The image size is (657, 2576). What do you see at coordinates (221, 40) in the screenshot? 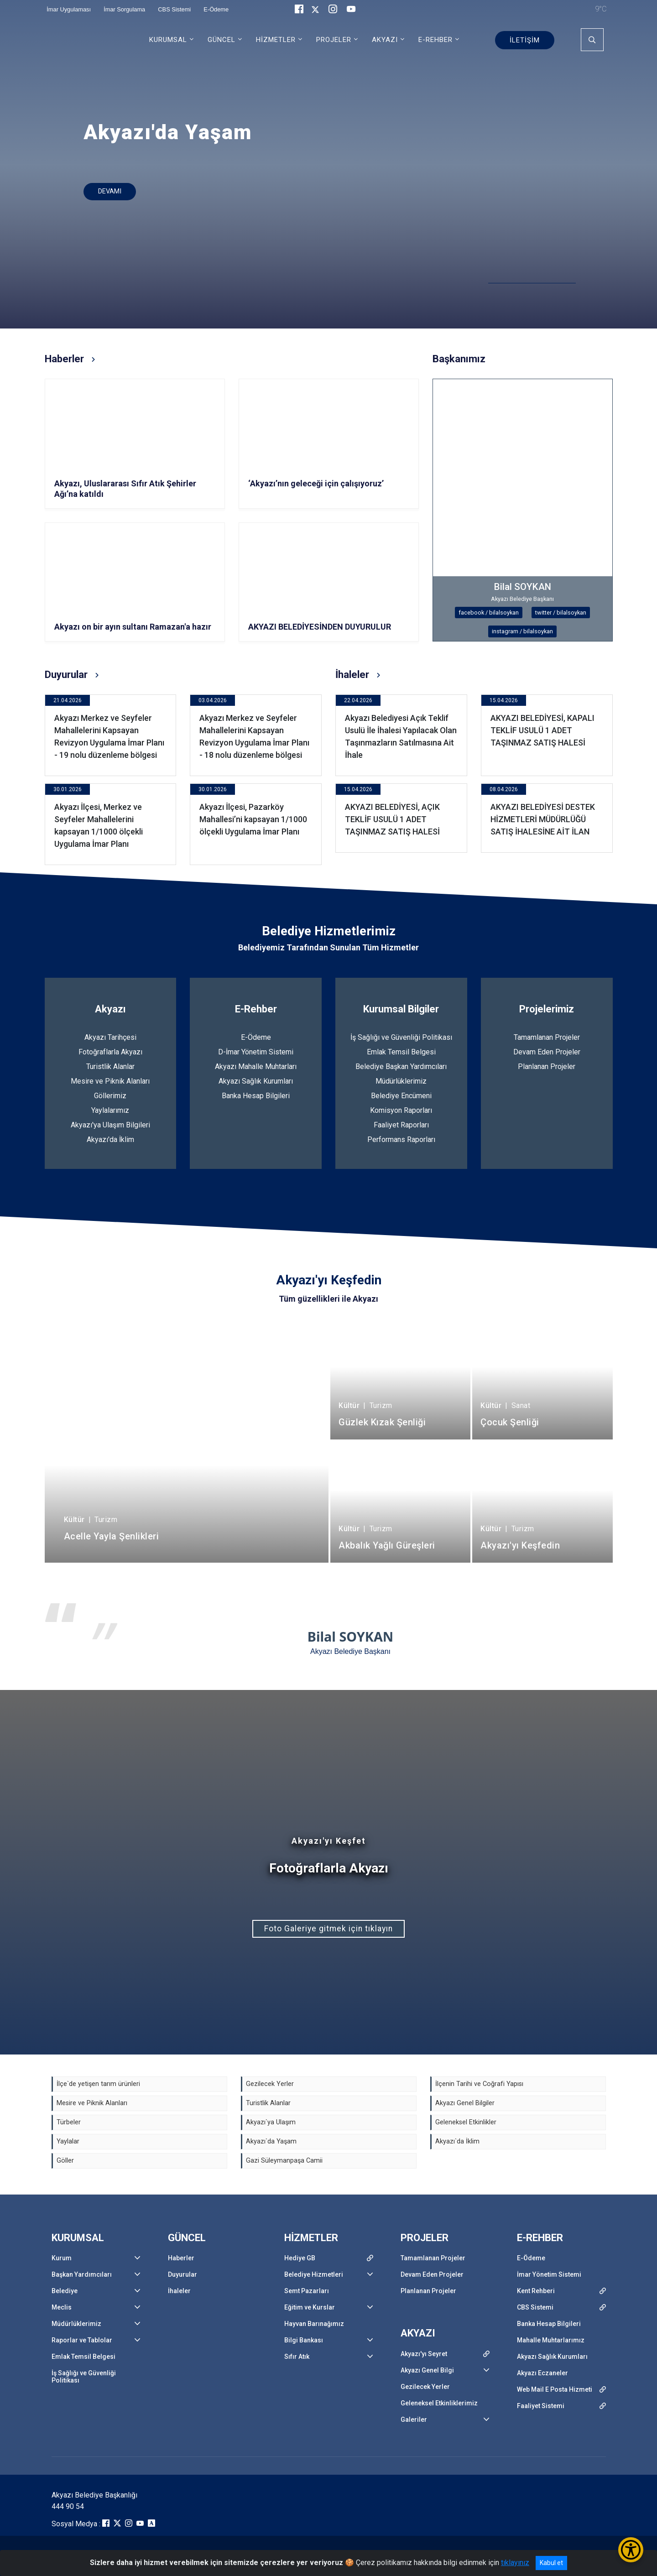
I see `GÜNCEL [button]` at bounding box center [221, 40].